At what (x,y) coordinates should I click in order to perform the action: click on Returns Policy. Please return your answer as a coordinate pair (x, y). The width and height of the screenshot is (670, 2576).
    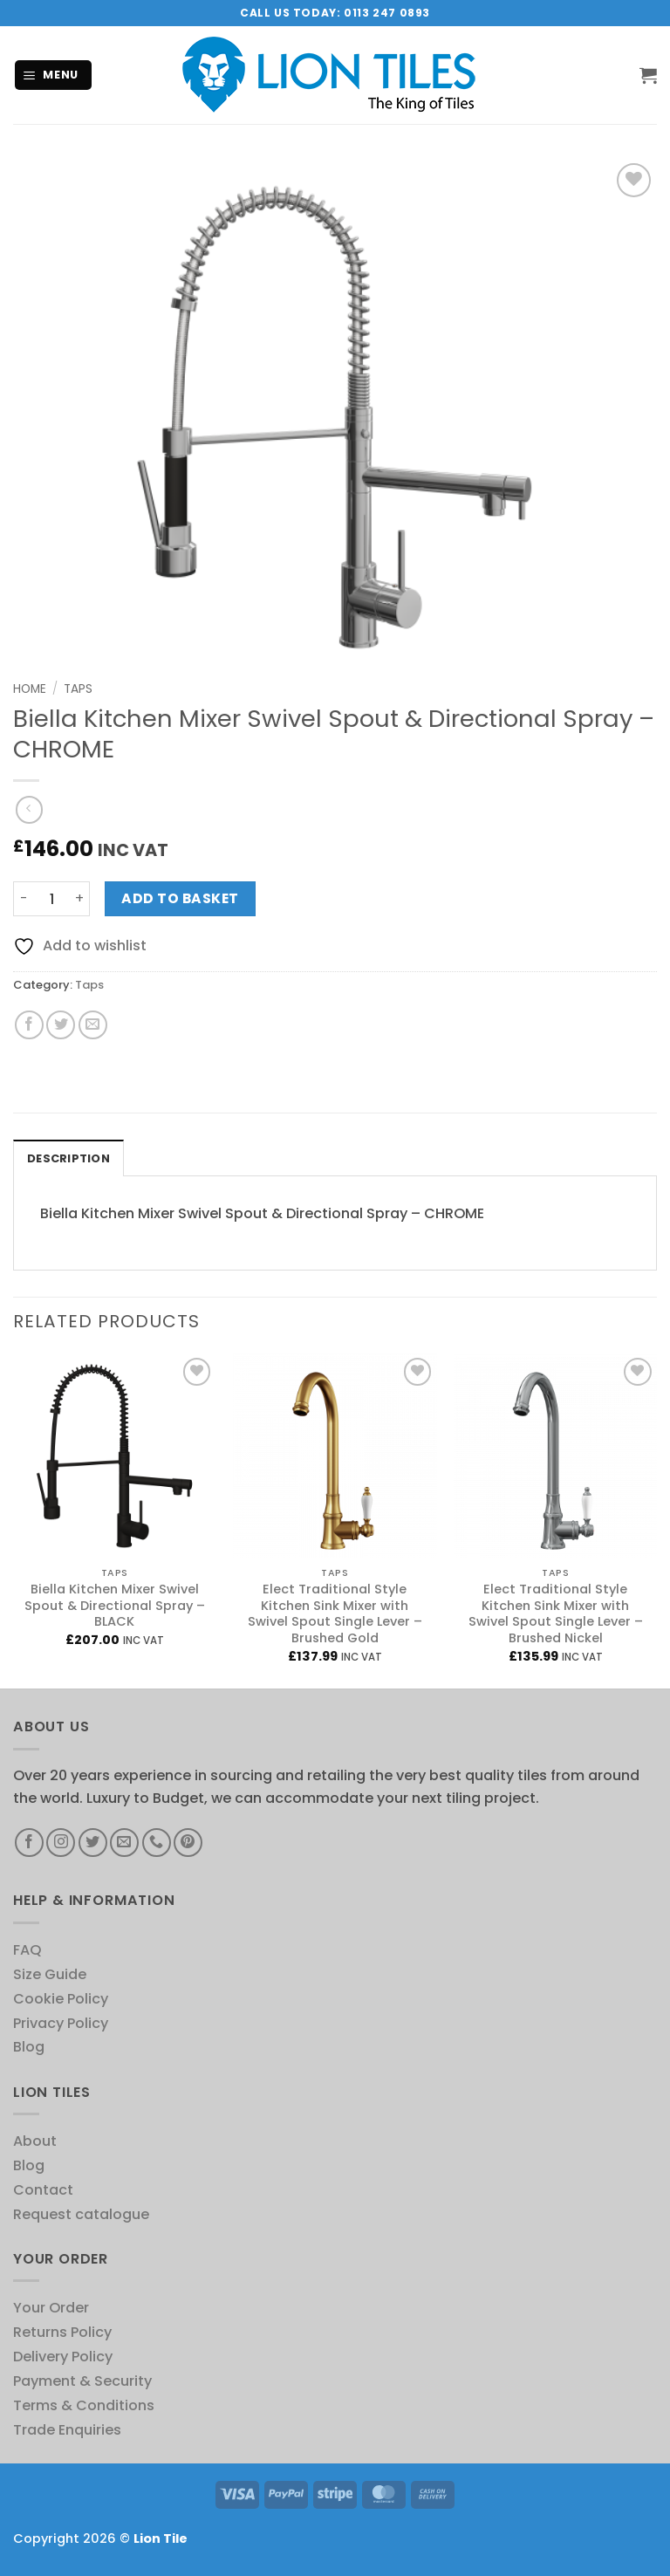
    Looking at the image, I should click on (62, 2332).